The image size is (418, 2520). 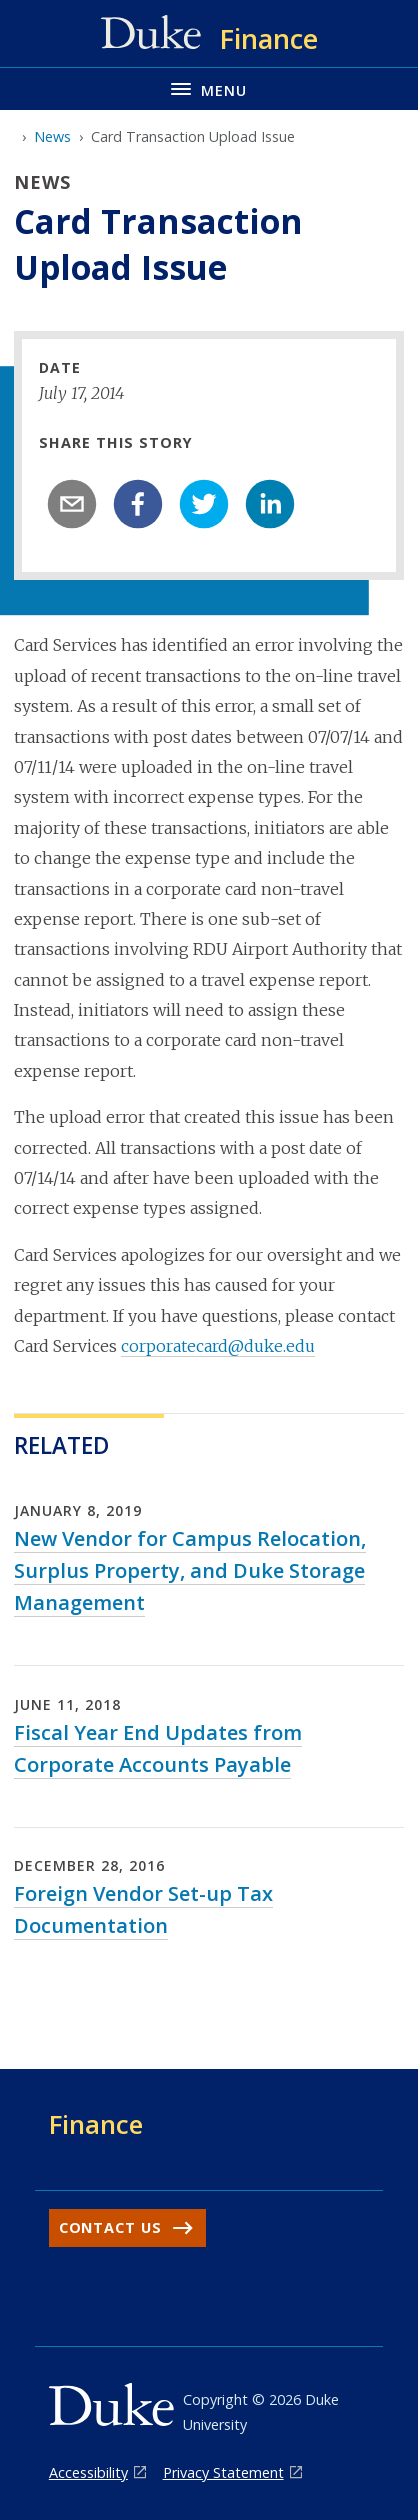 I want to click on [Toggle navigation menu], so click(x=209, y=88).